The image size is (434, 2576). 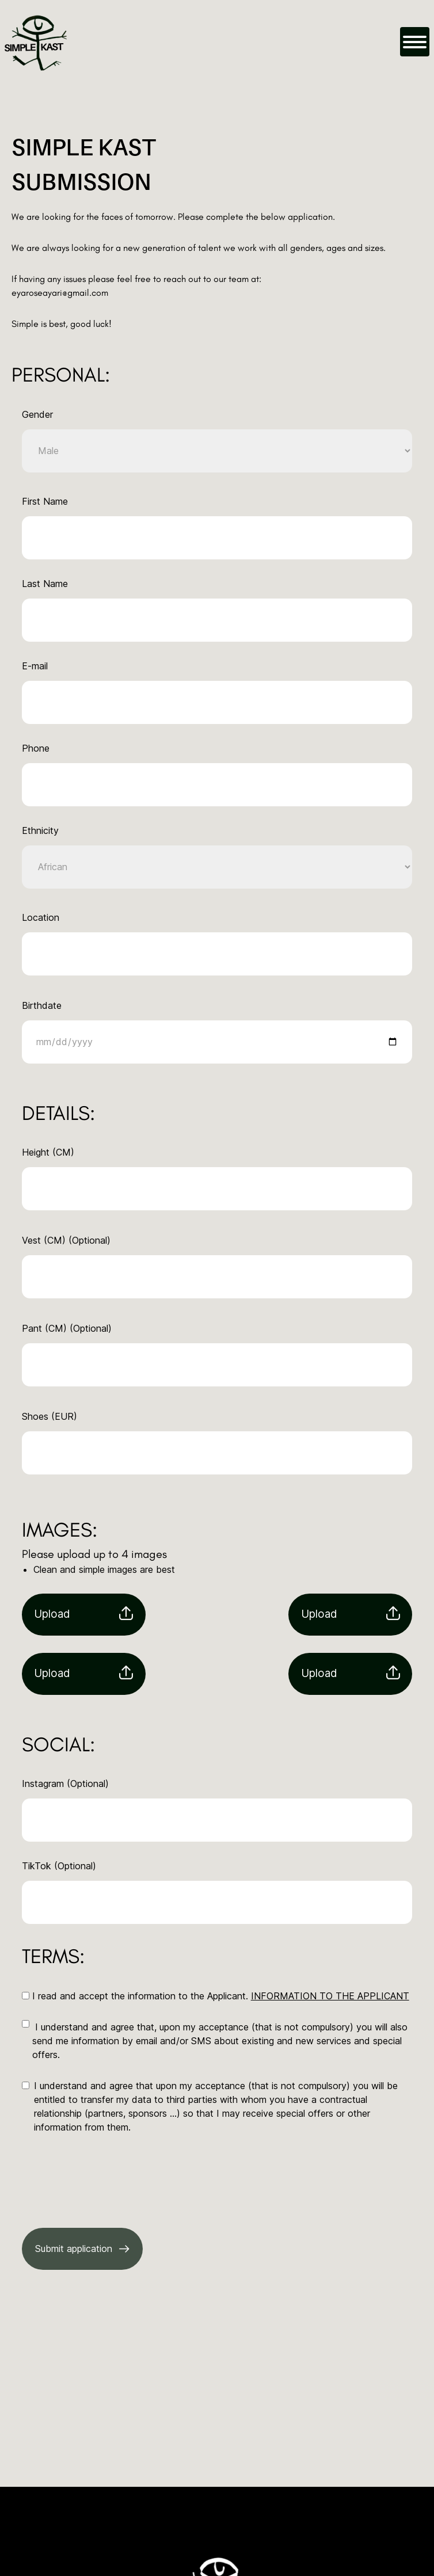 I want to click on Instagram (Optional), so click(x=65, y=1783).